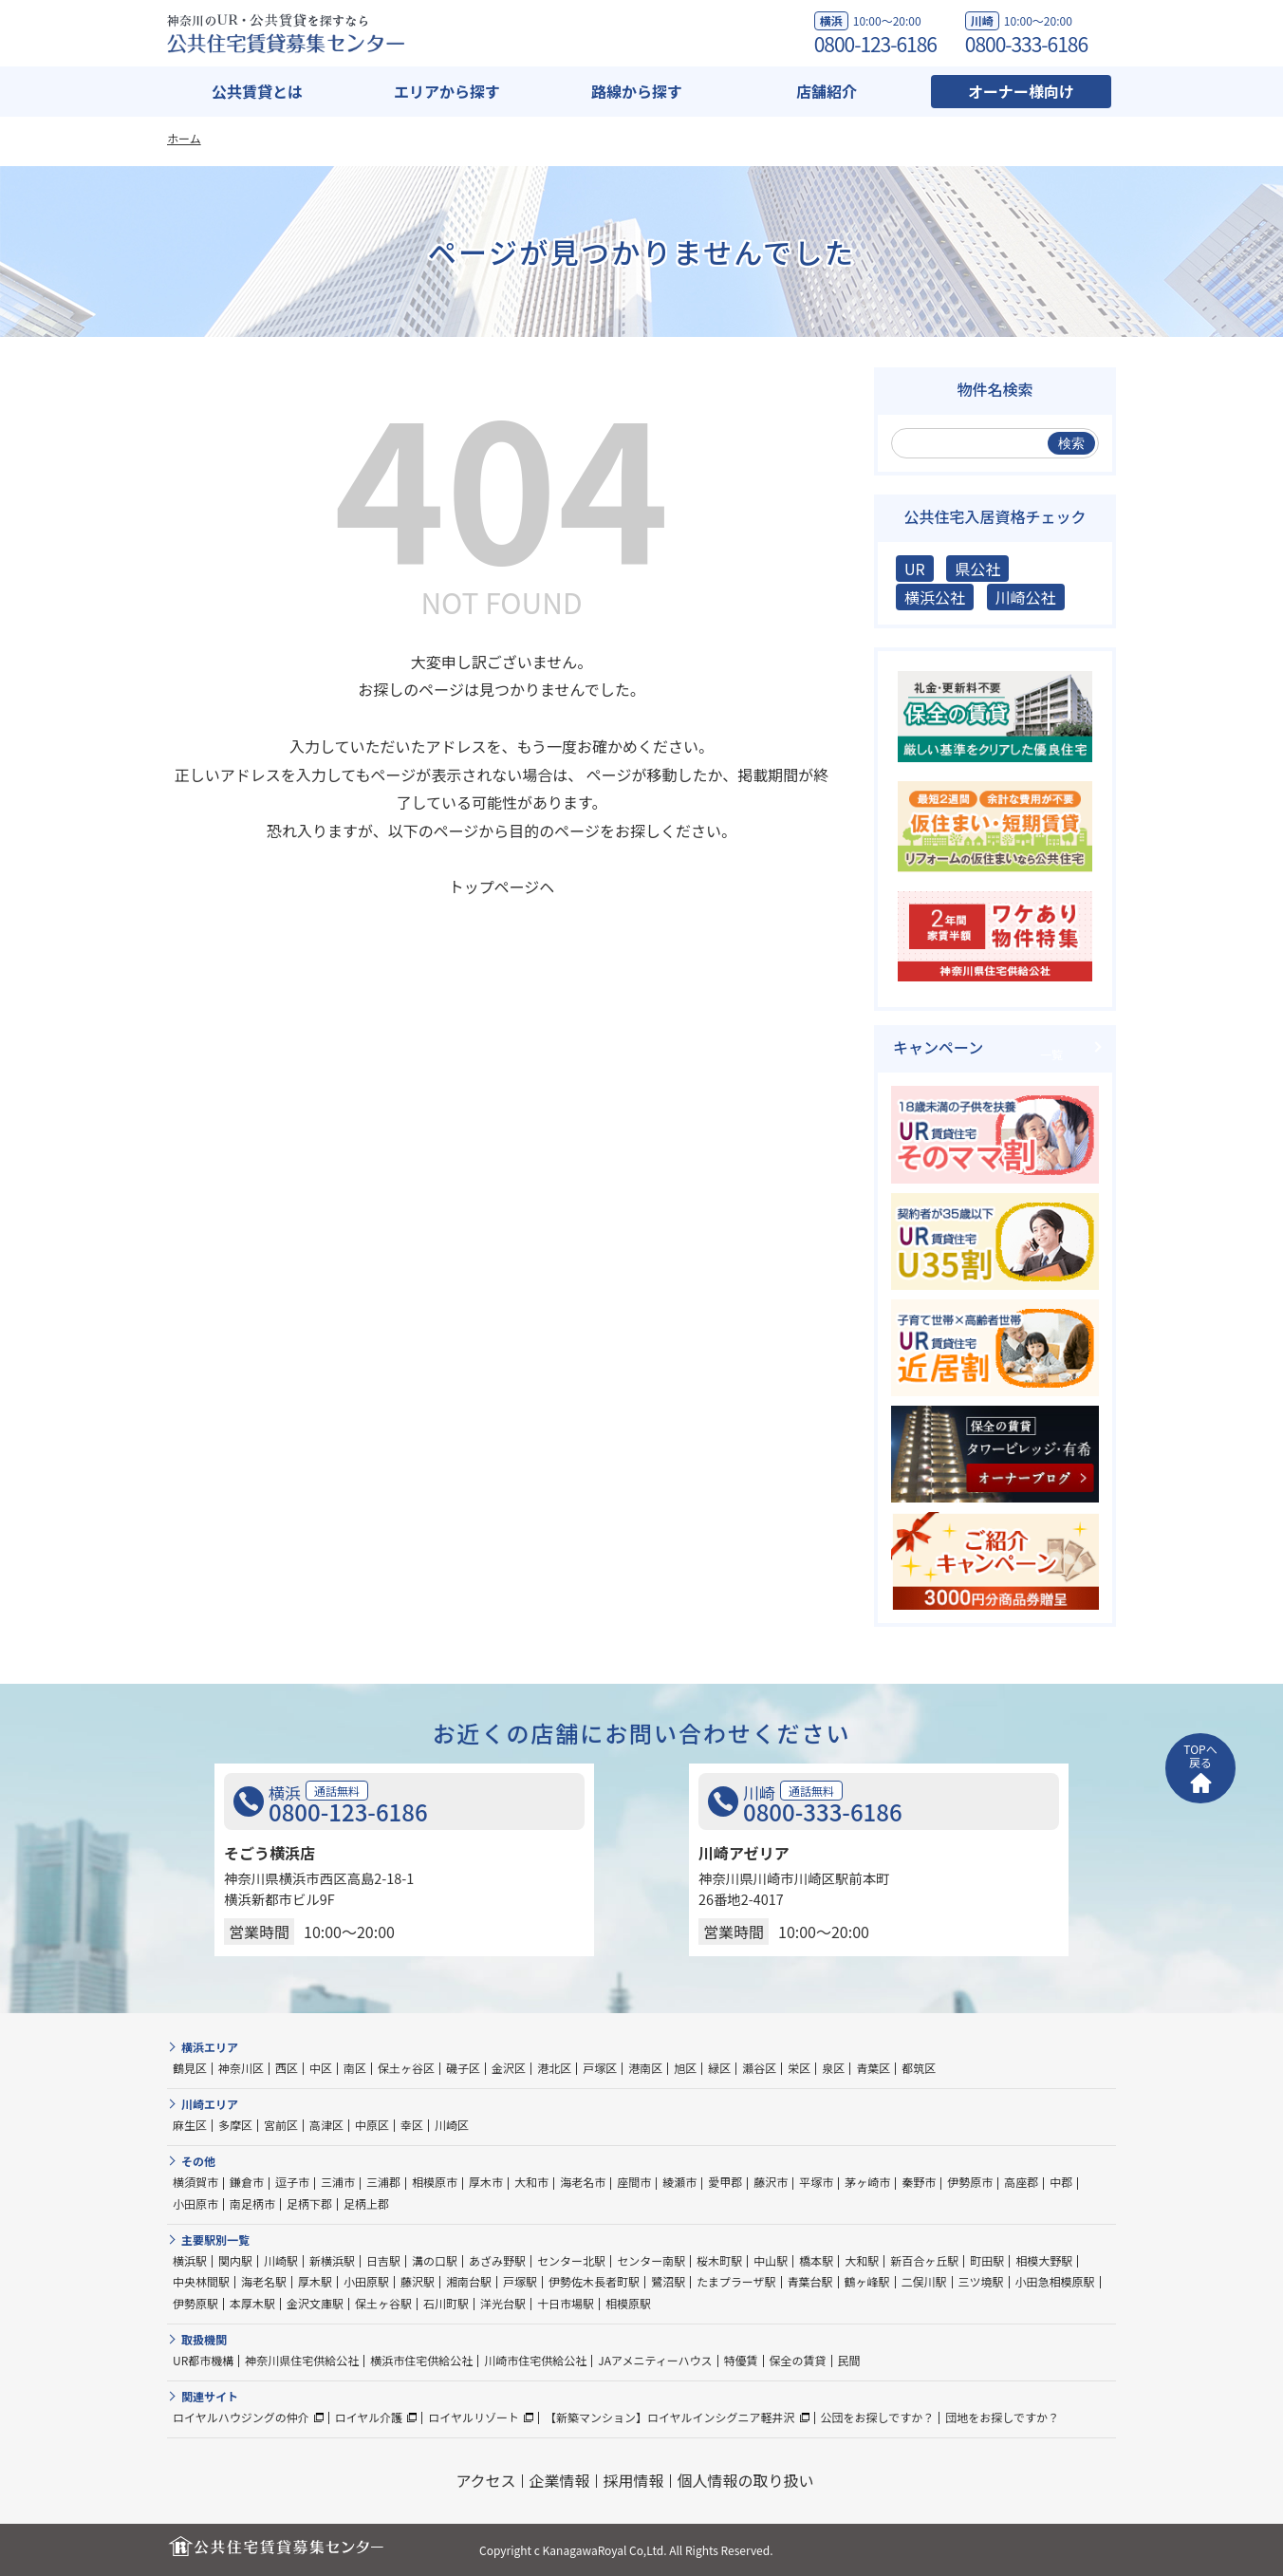  I want to click on 検索, so click(1071, 443).